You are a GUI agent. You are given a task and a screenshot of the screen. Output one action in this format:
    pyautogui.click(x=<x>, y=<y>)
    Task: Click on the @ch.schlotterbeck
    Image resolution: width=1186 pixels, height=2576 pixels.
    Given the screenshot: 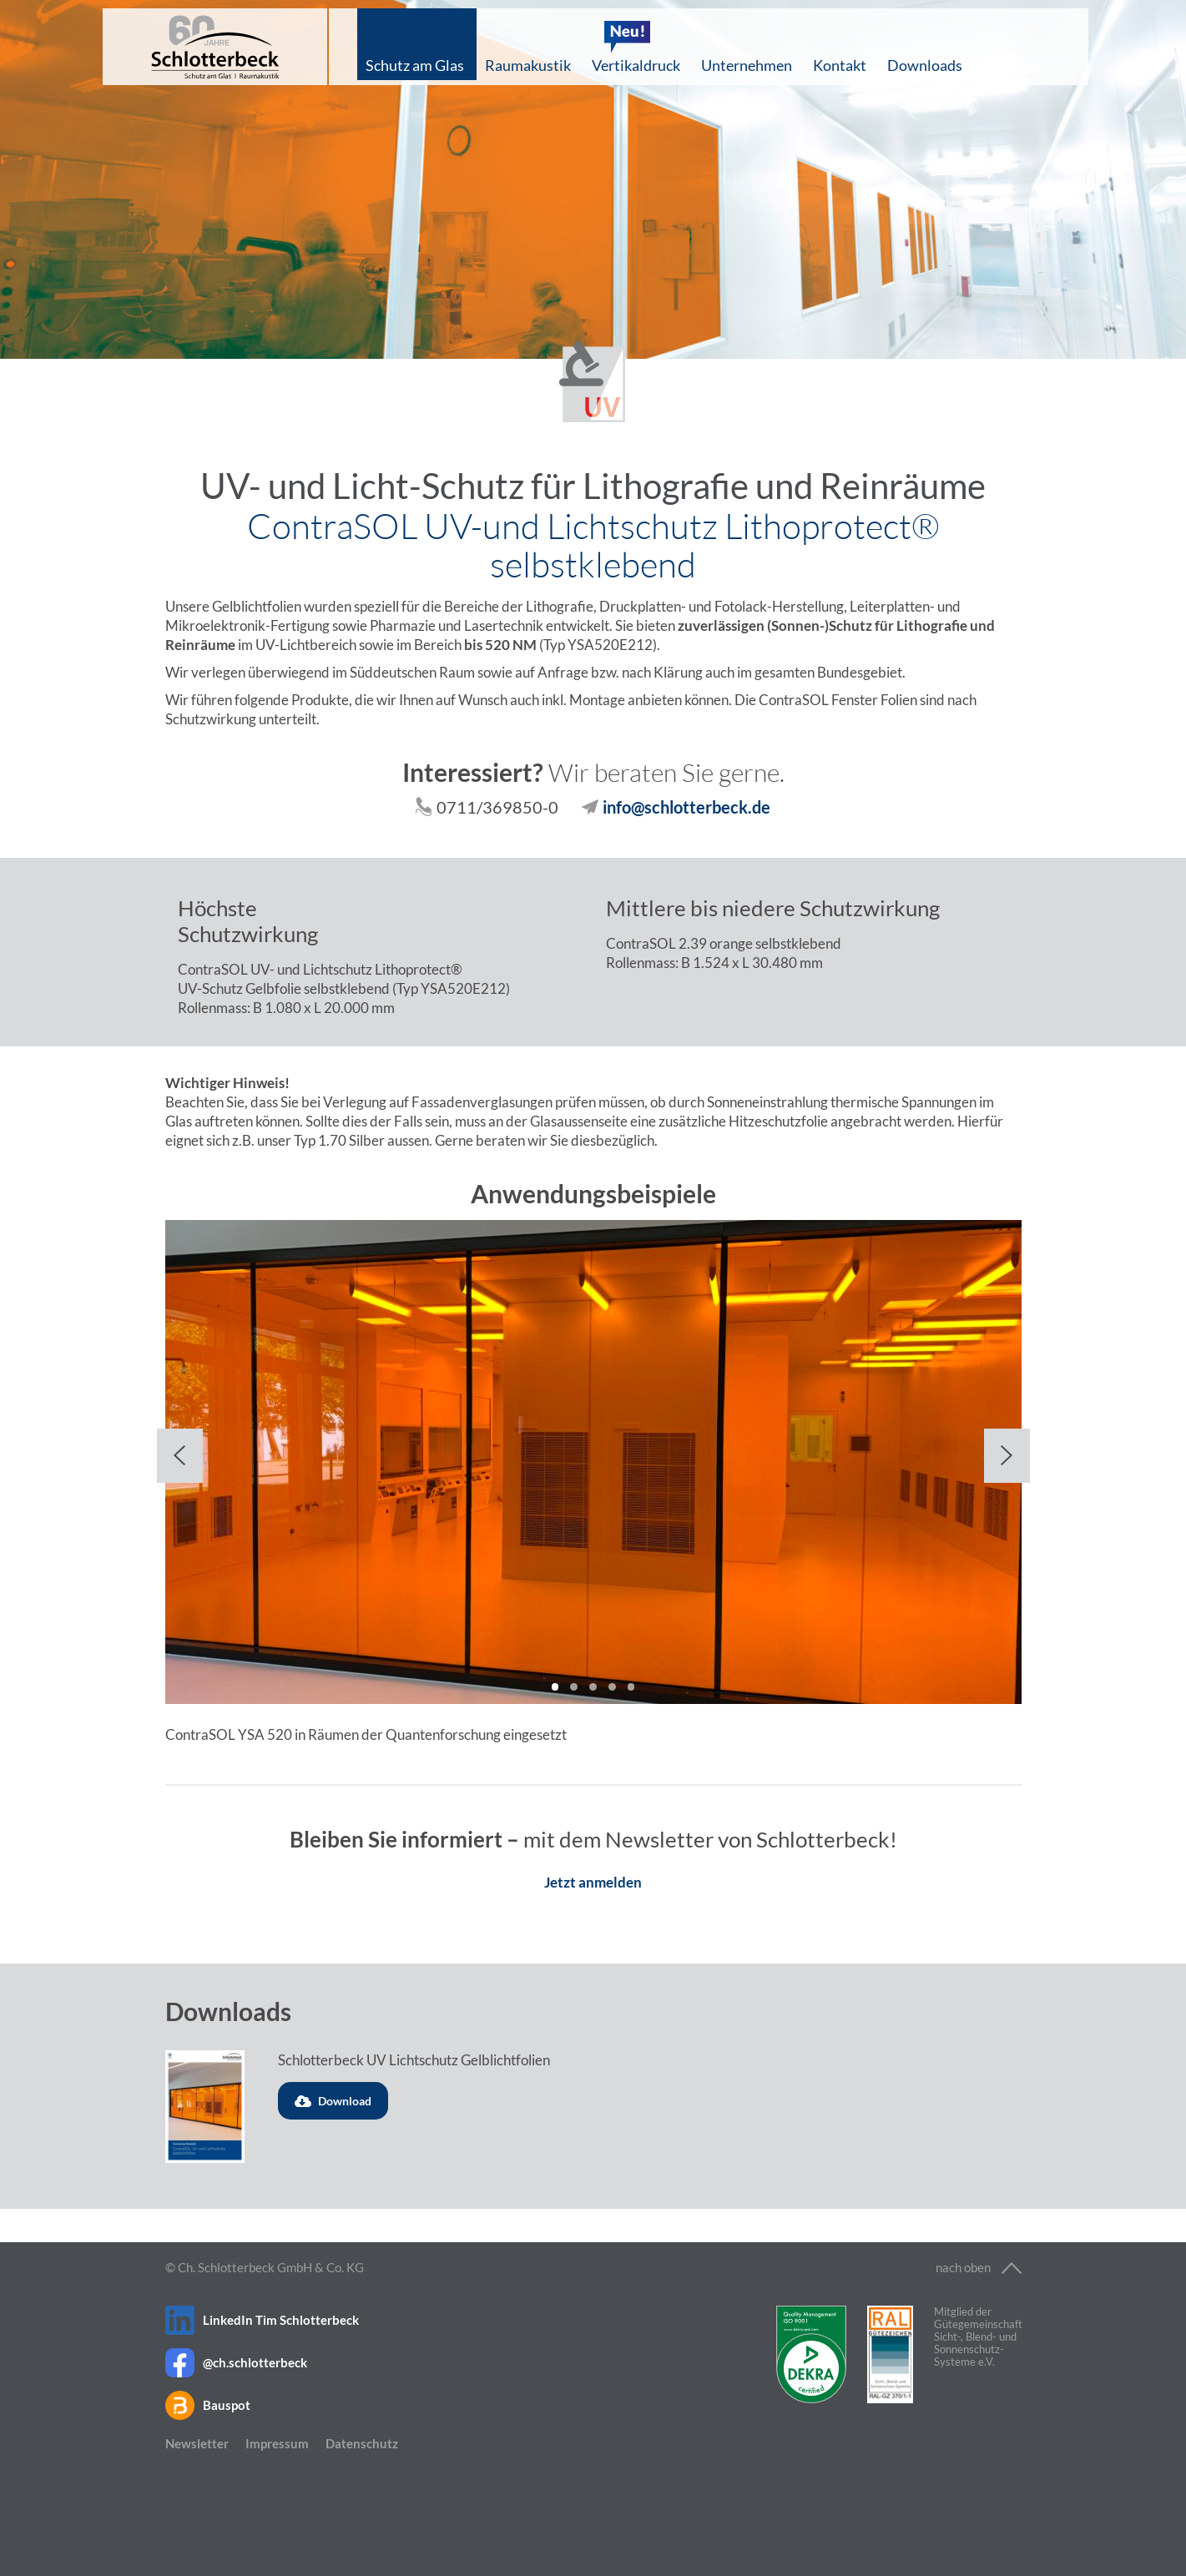 What is the action you would take?
    pyautogui.click(x=255, y=2362)
    